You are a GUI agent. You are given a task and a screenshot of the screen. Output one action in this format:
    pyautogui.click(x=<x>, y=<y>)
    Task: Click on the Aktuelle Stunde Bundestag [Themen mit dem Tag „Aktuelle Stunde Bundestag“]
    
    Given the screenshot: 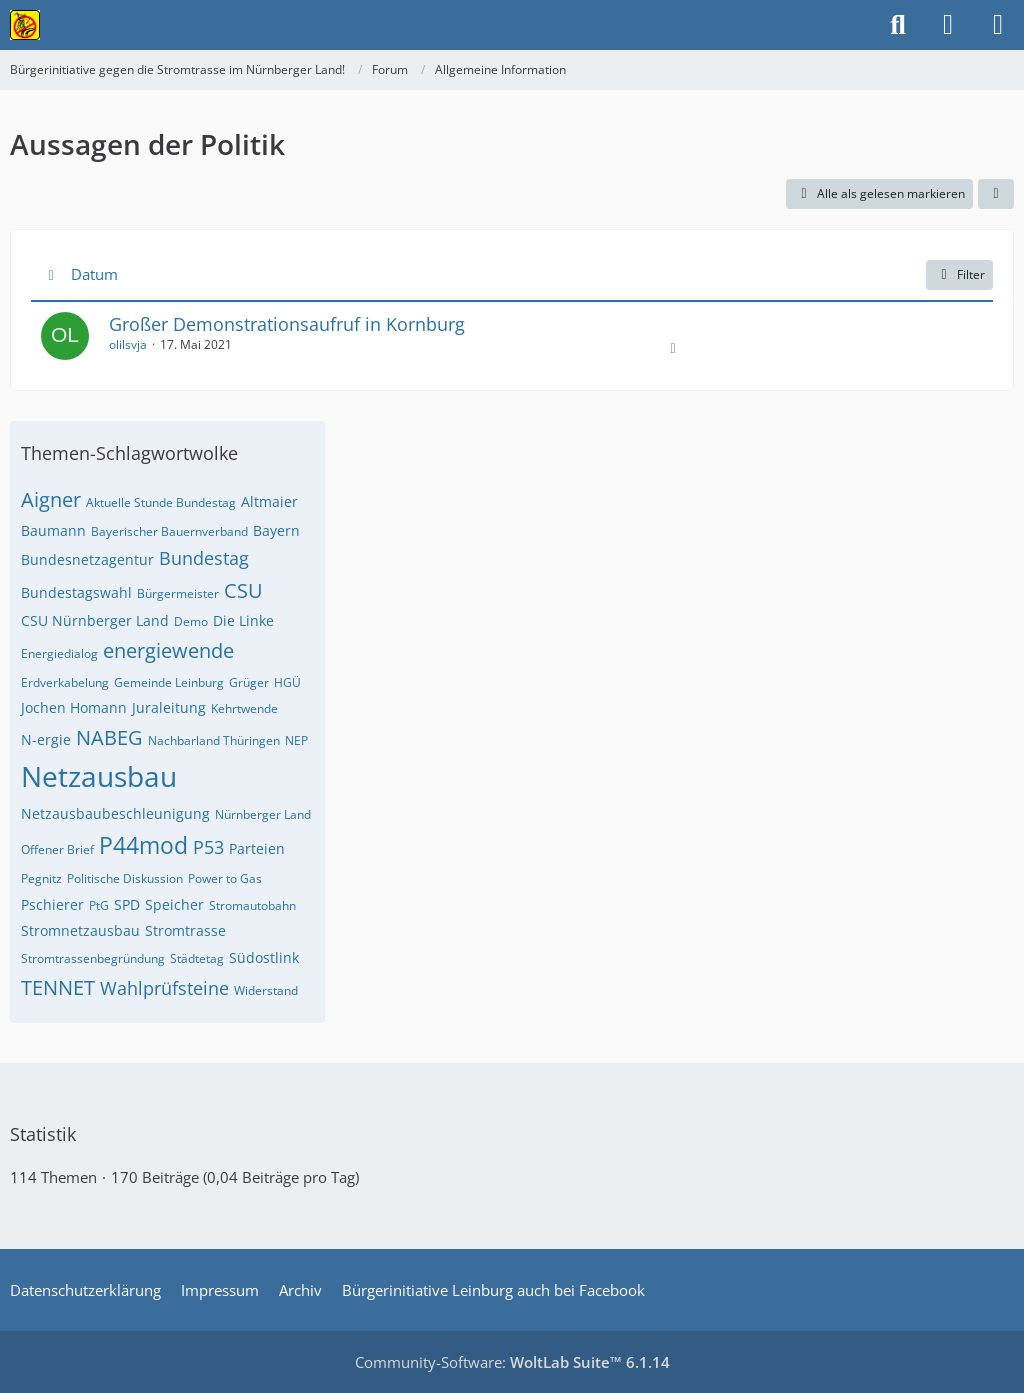 What is the action you would take?
    pyautogui.click(x=161, y=502)
    